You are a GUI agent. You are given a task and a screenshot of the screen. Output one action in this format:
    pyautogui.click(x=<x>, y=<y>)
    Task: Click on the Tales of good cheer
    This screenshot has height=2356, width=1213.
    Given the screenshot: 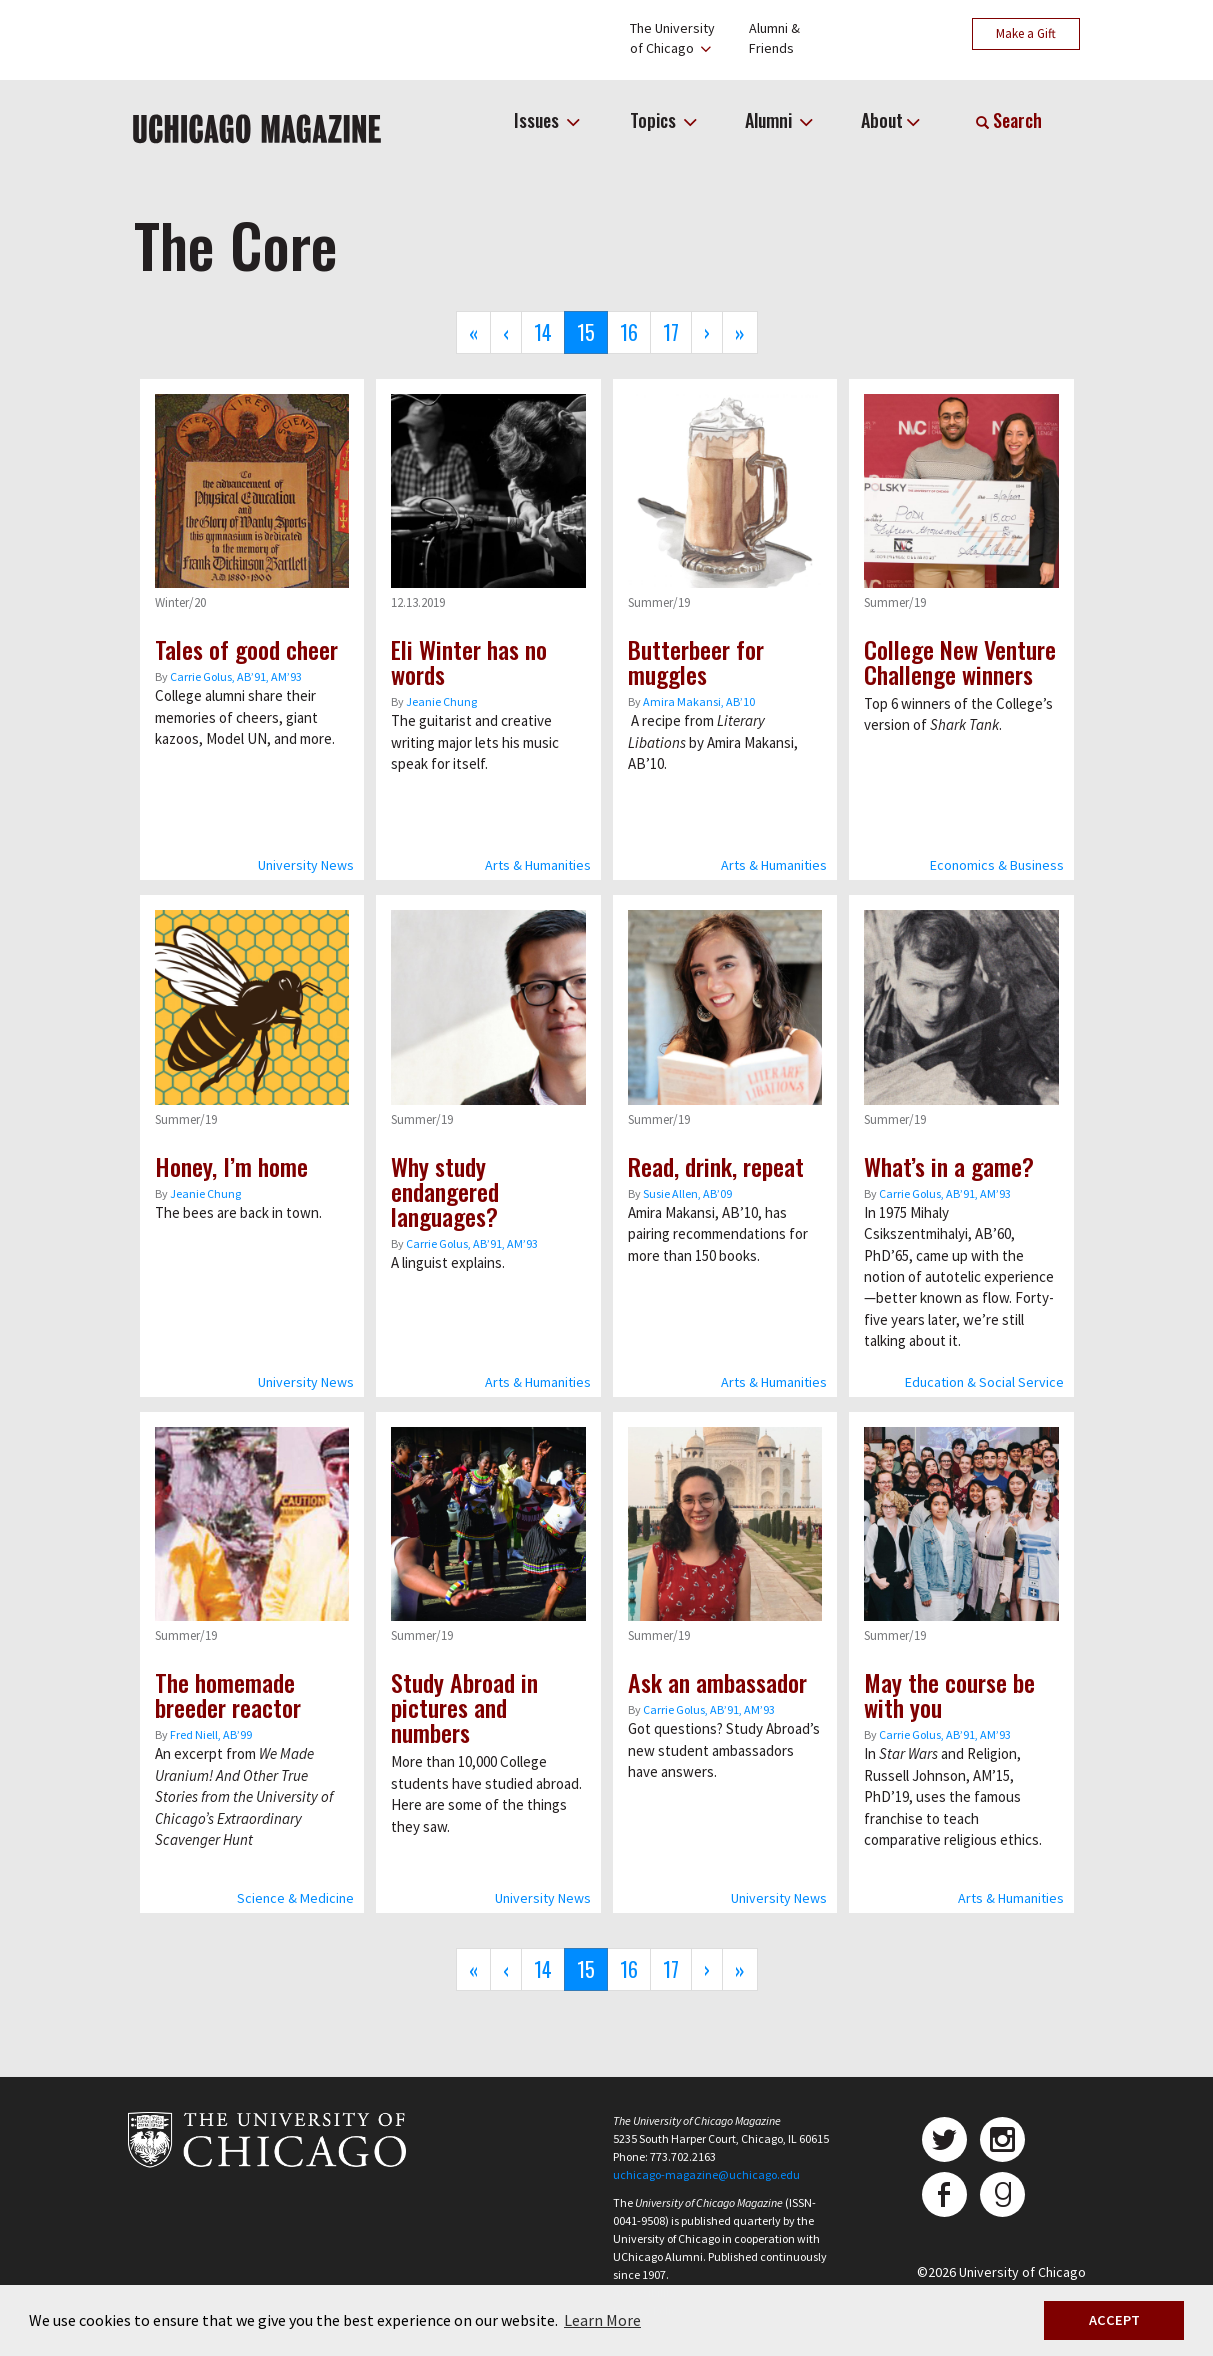 What is the action you would take?
    pyautogui.click(x=246, y=649)
    